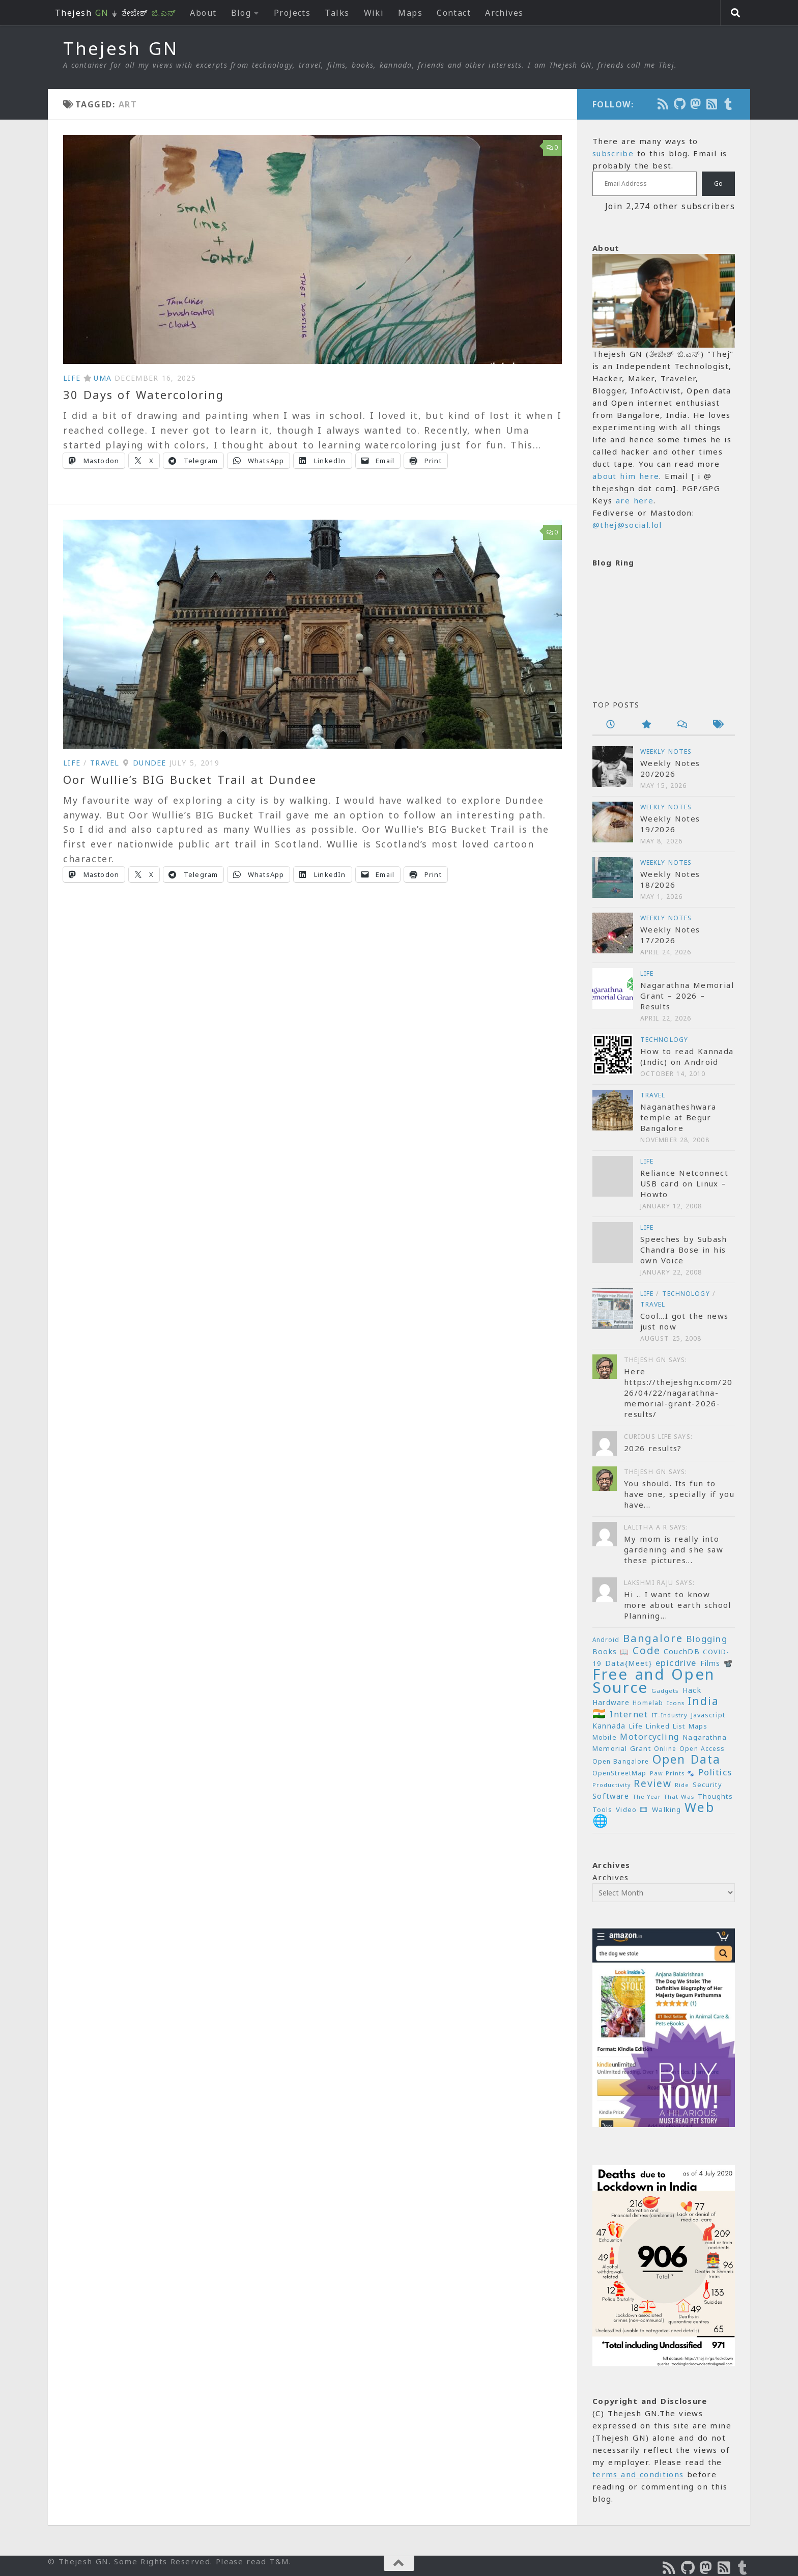 The image size is (798, 2576). Describe the element at coordinates (203, 12) in the screenshot. I see `About` at that location.